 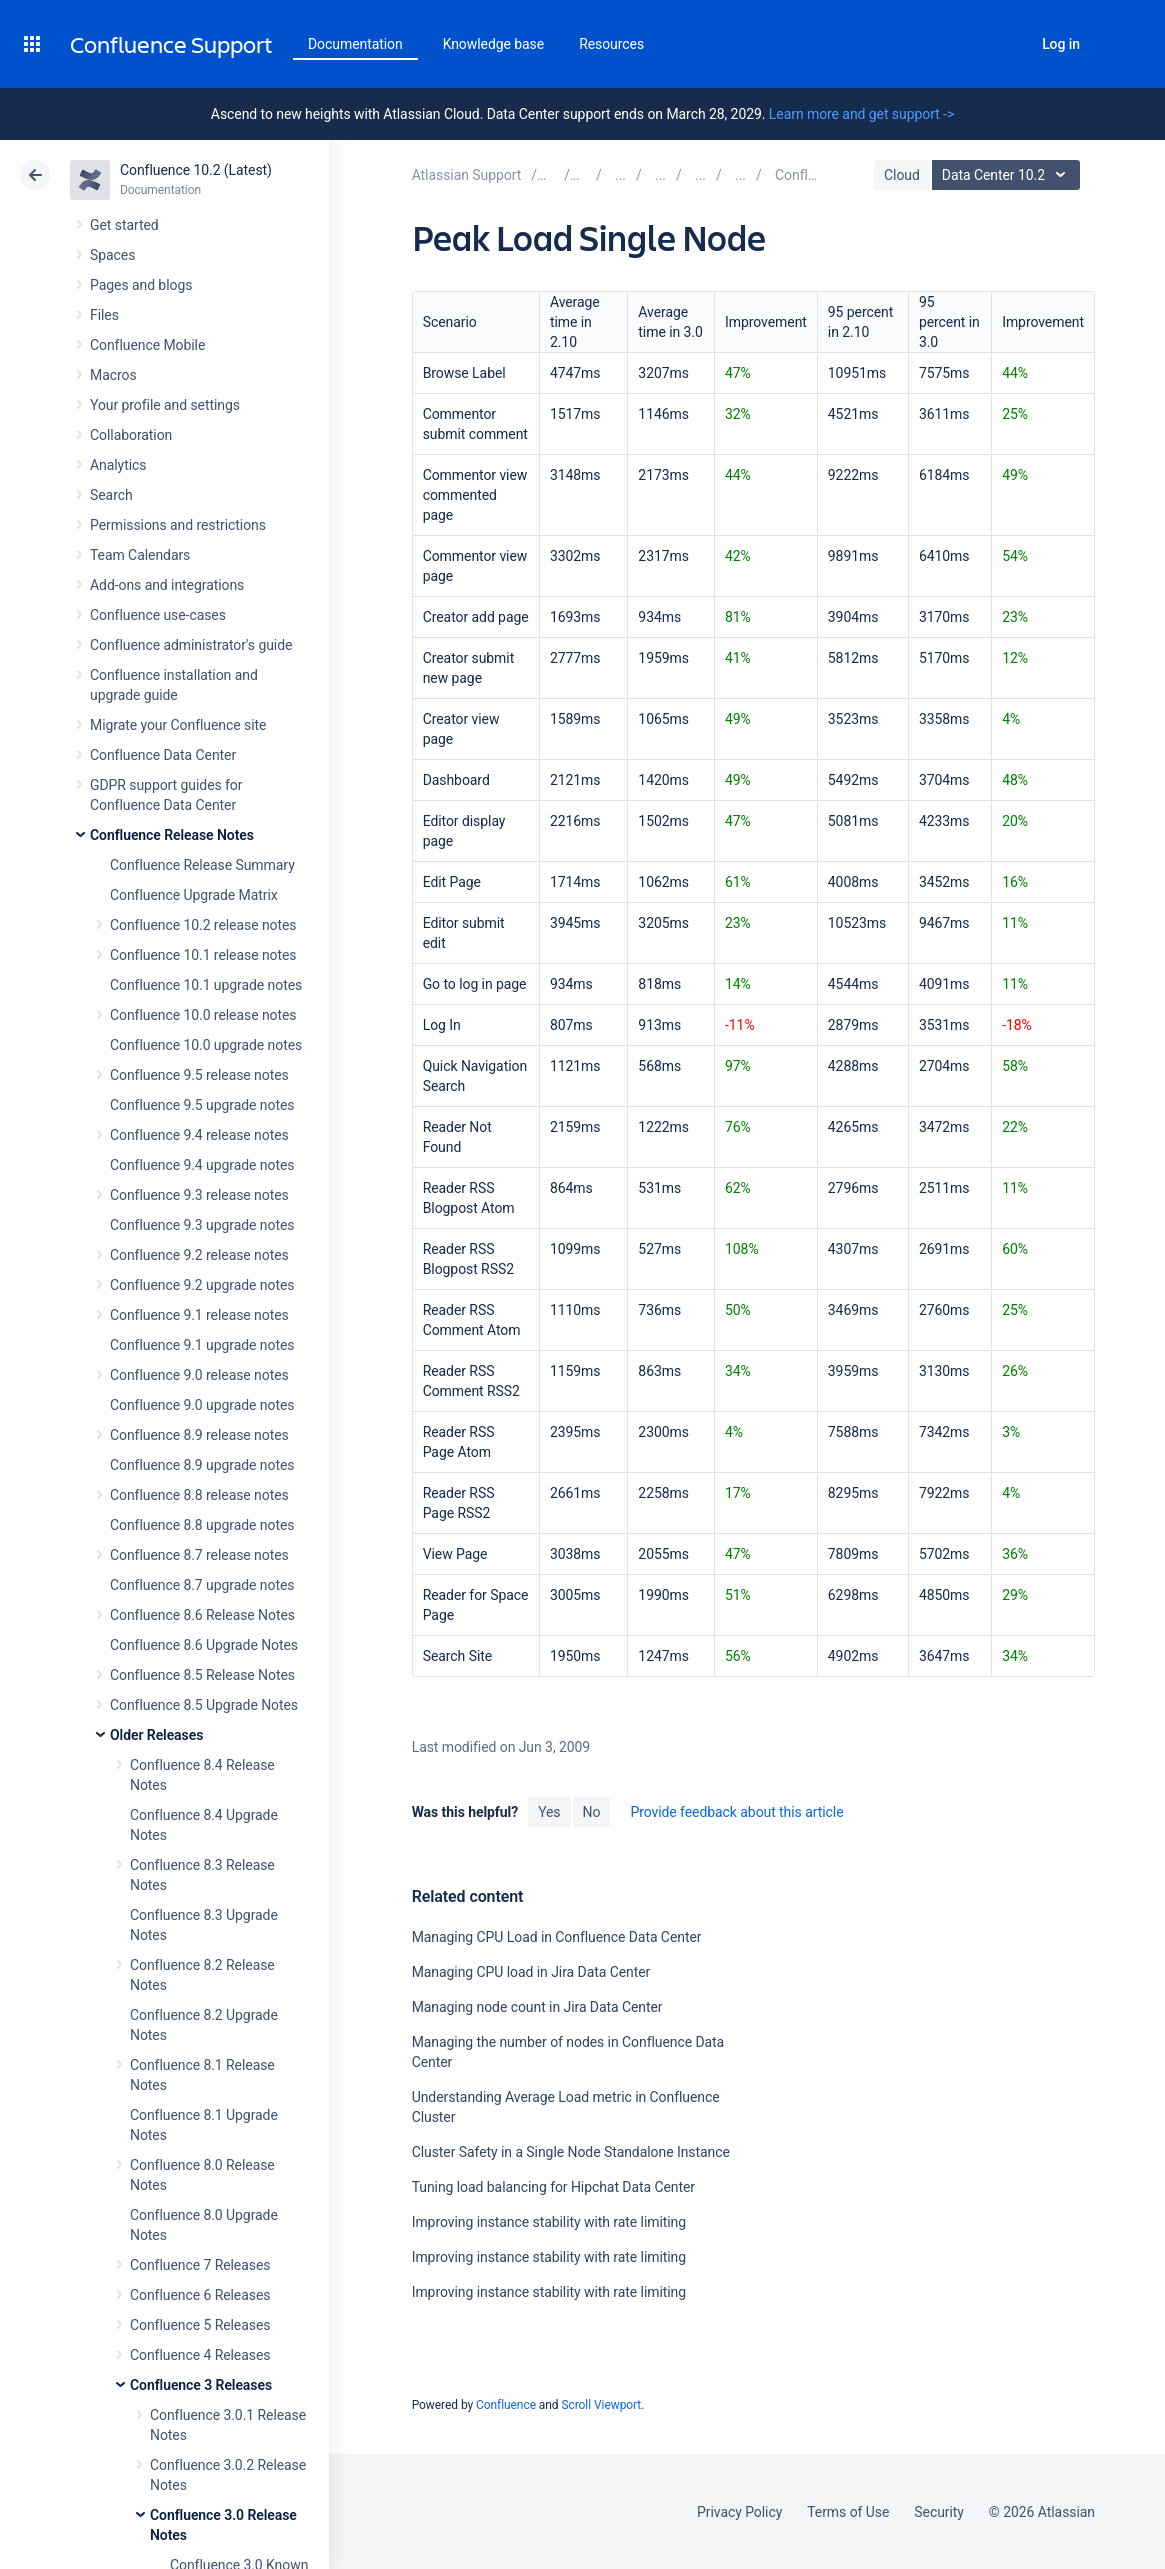 I want to click on Confluence 5 Releases, so click(x=200, y=2325).